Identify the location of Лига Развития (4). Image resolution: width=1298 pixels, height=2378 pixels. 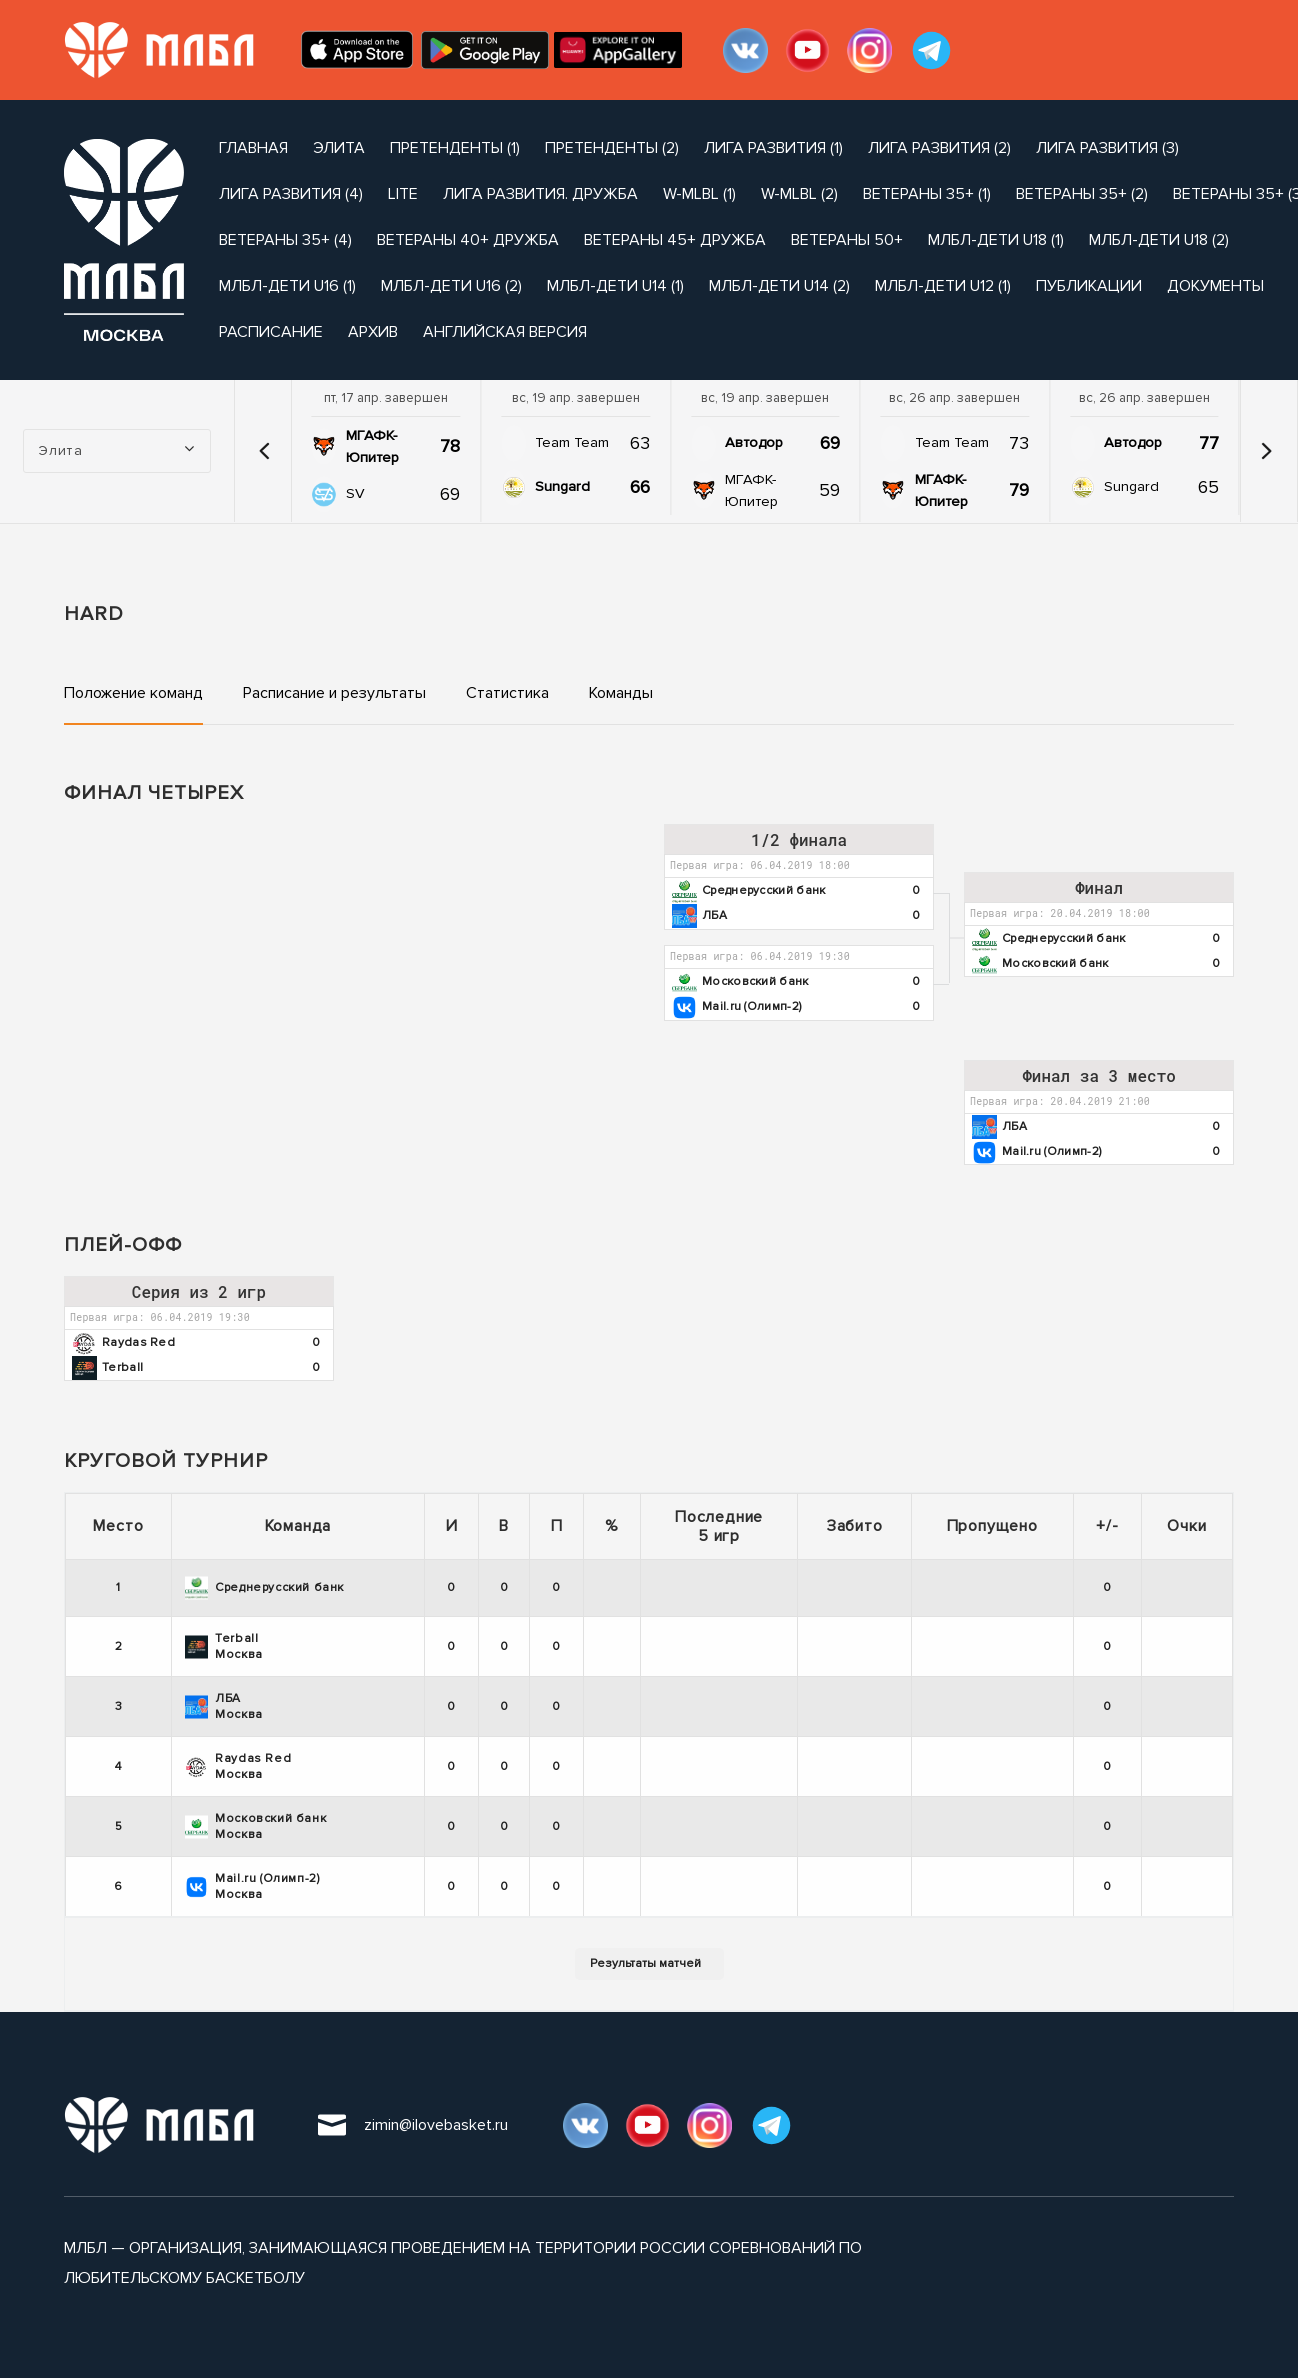
(291, 194).